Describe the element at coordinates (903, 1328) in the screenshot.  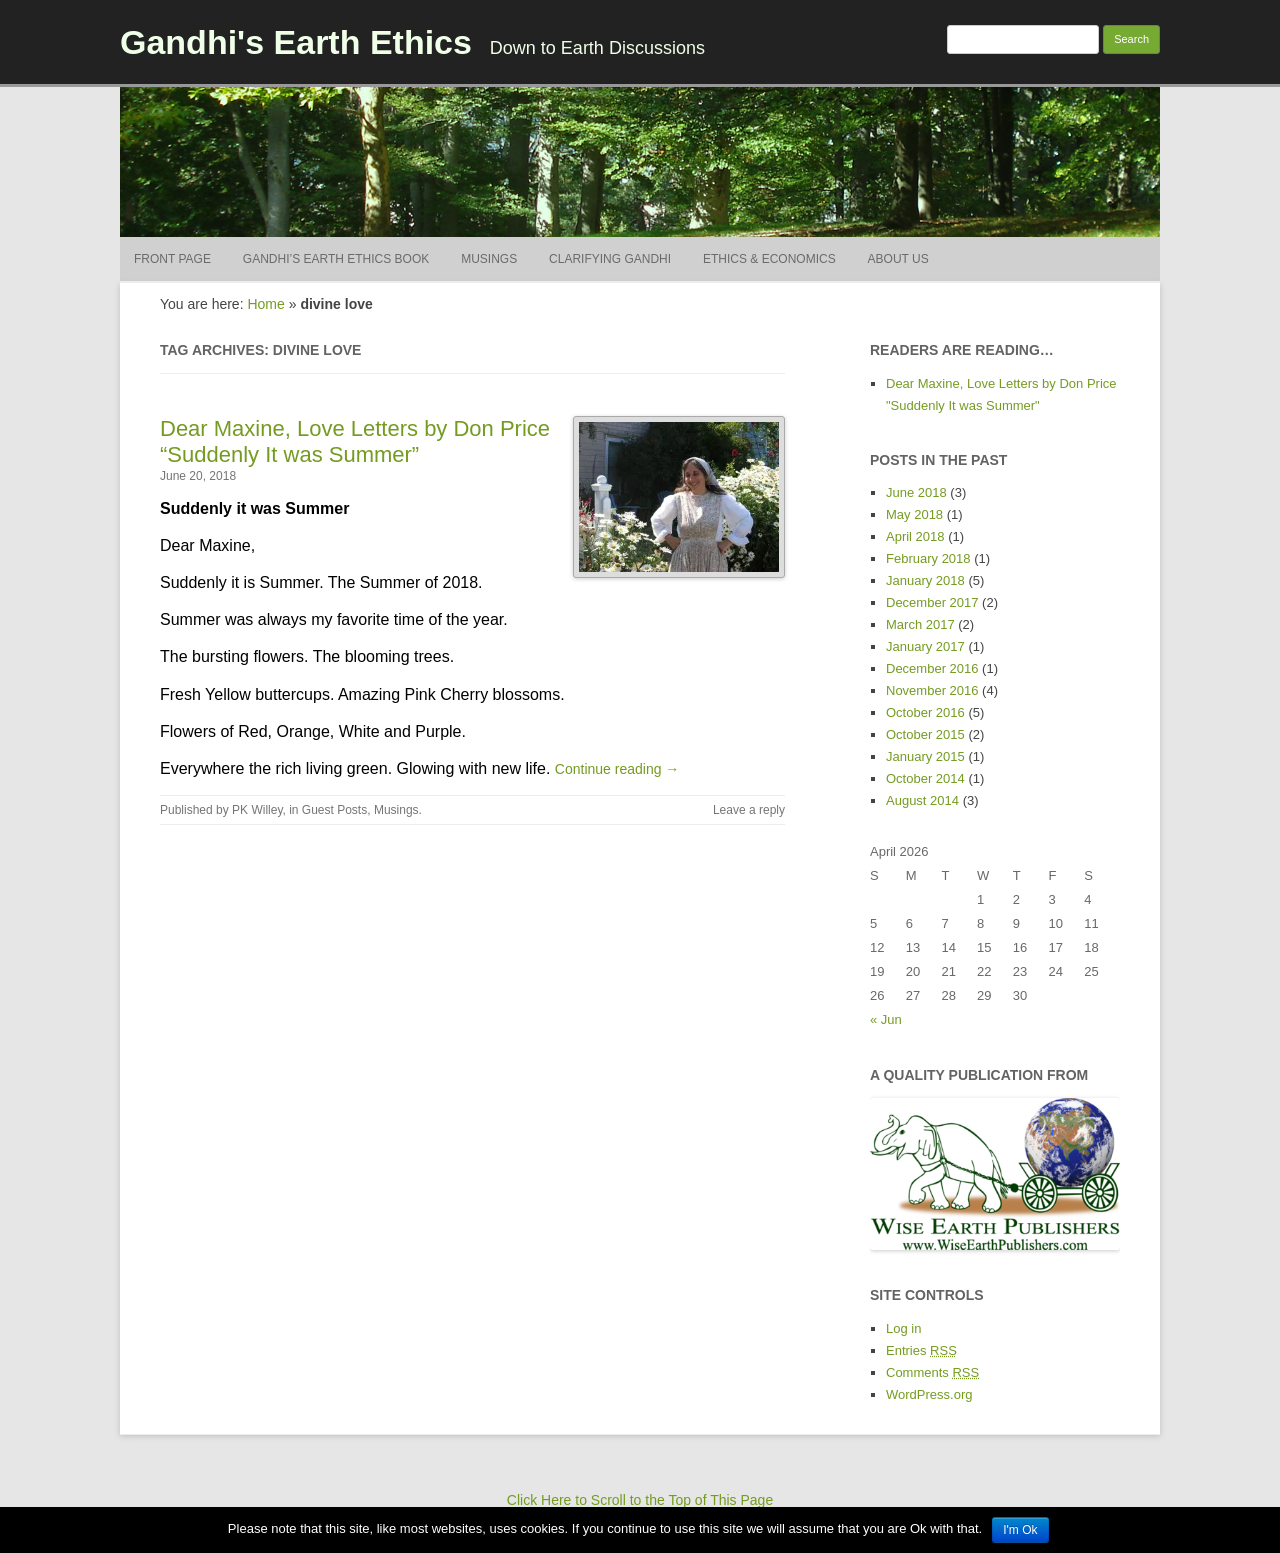
I see `Log in` at that location.